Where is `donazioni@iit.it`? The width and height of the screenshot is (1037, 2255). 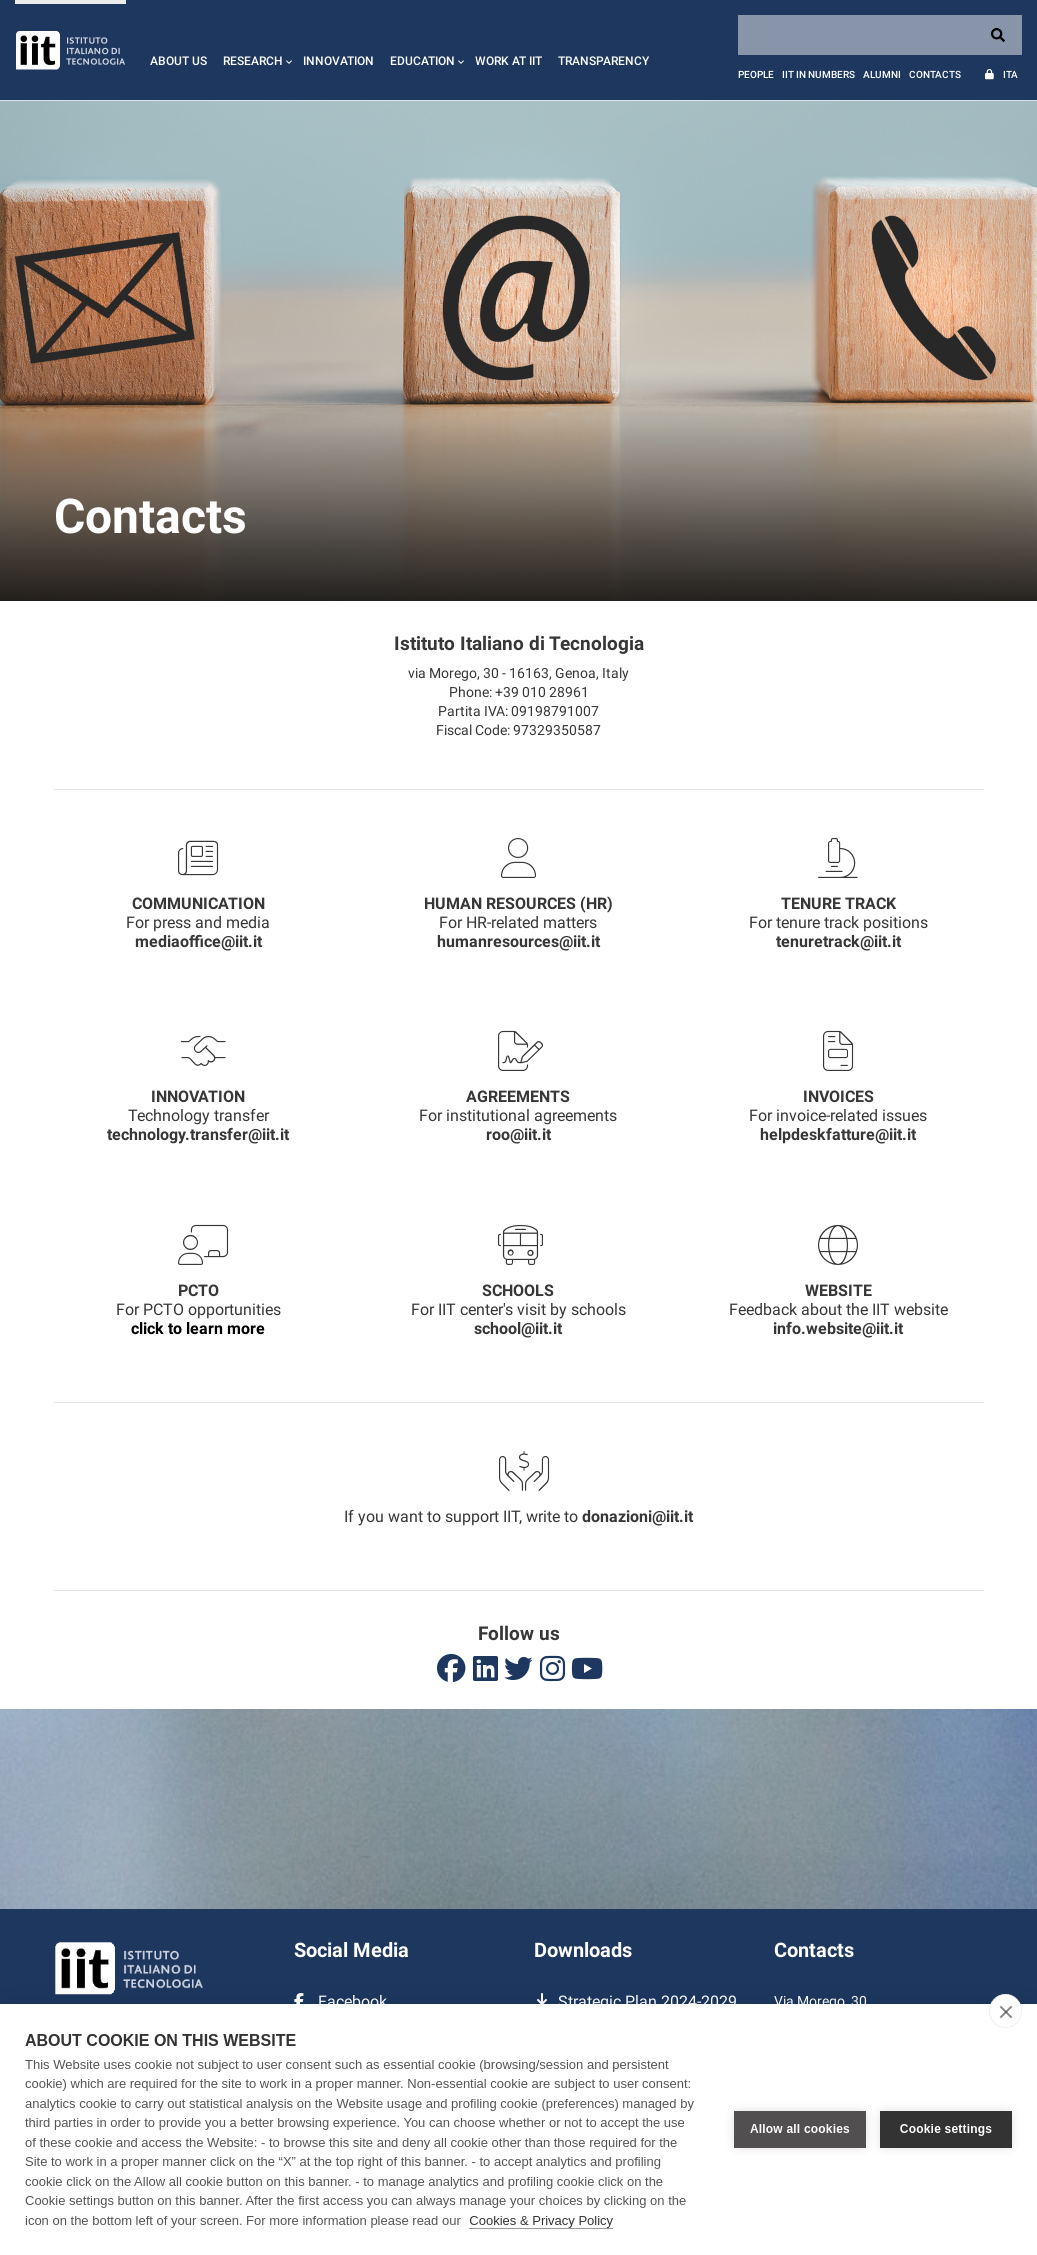
donazioni@iit.it is located at coordinates (637, 1516).